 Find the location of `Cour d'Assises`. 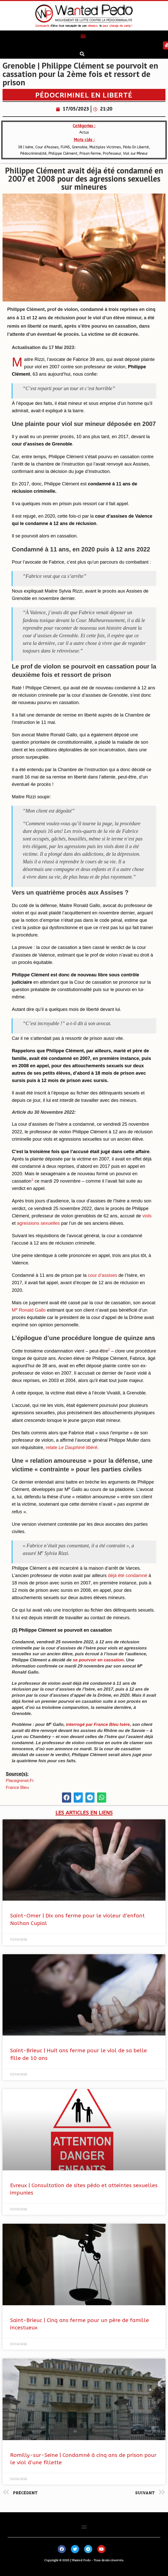

Cour d'Assises is located at coordinates (47, 147).